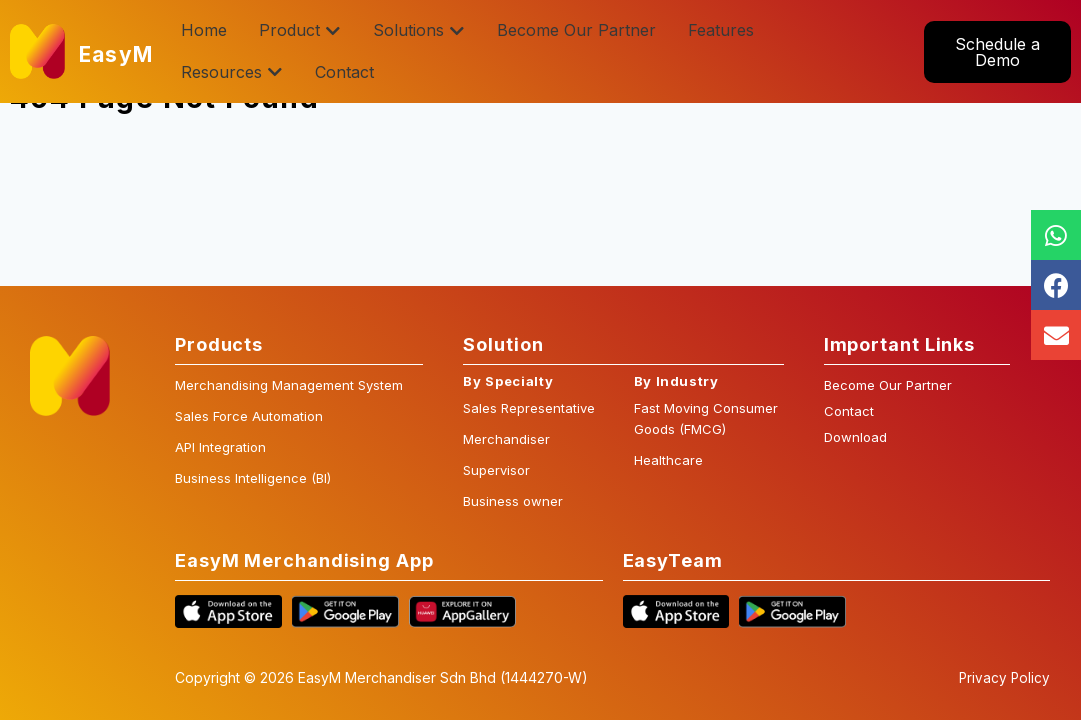  I want to click on Become Our Partner [menuitem], so click(576, 30).